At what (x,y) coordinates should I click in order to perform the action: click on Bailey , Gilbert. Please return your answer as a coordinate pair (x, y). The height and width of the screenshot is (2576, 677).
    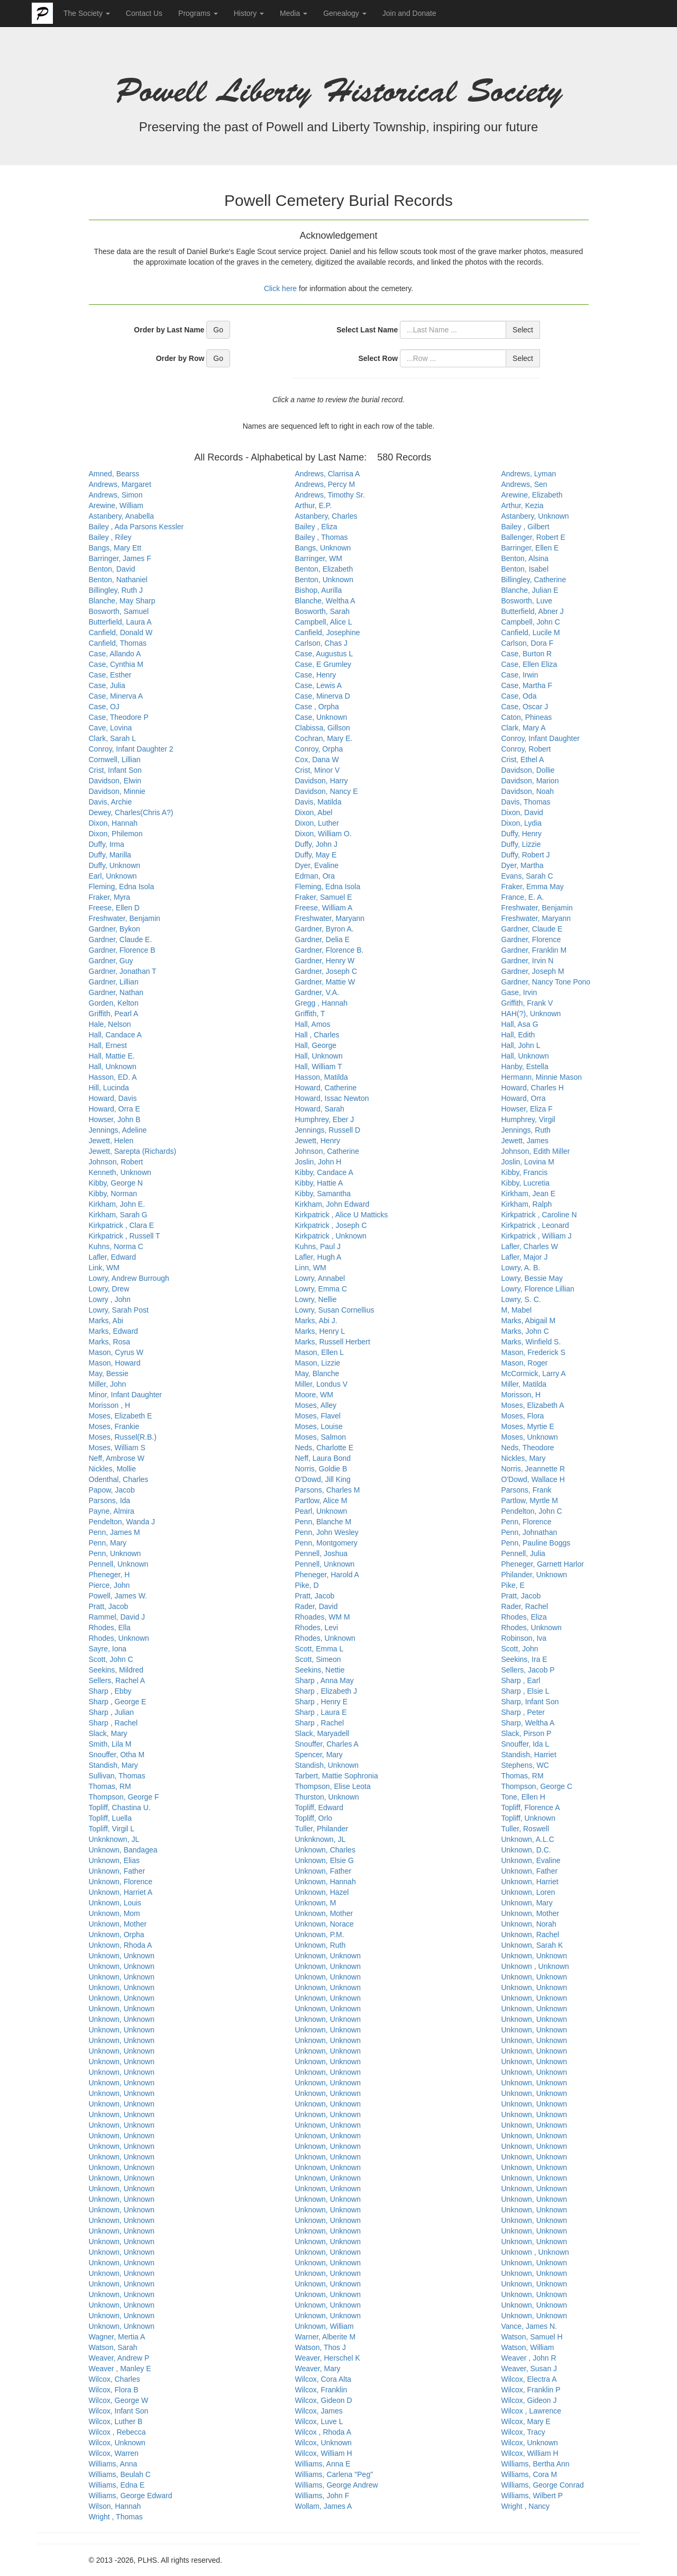
    Looking at the image, I should click on (525, 526).